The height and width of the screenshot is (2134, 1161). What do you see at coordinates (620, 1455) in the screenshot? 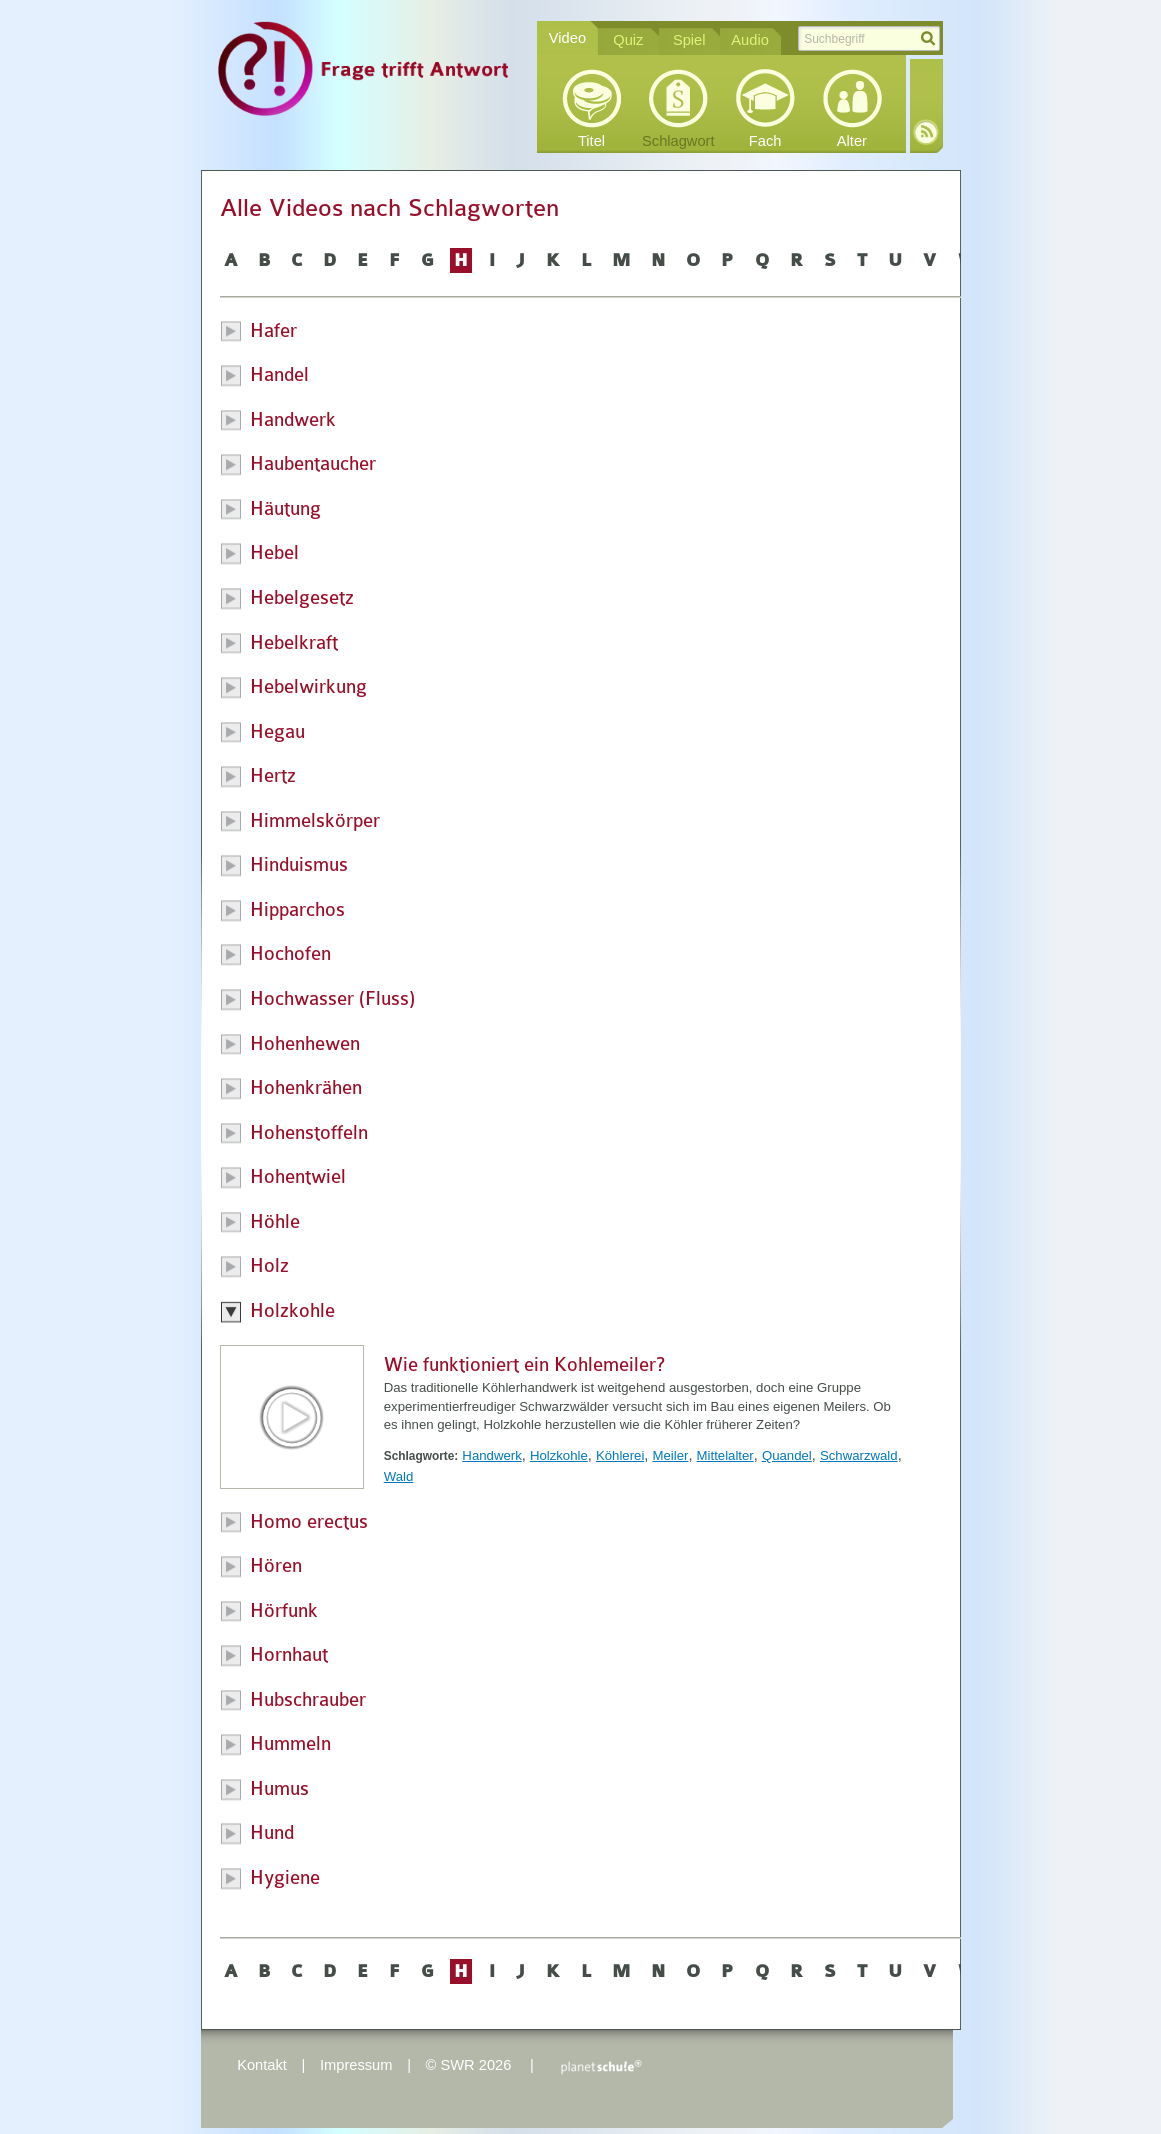
I see `Köhlerei` at bounding box center [620, 1455].